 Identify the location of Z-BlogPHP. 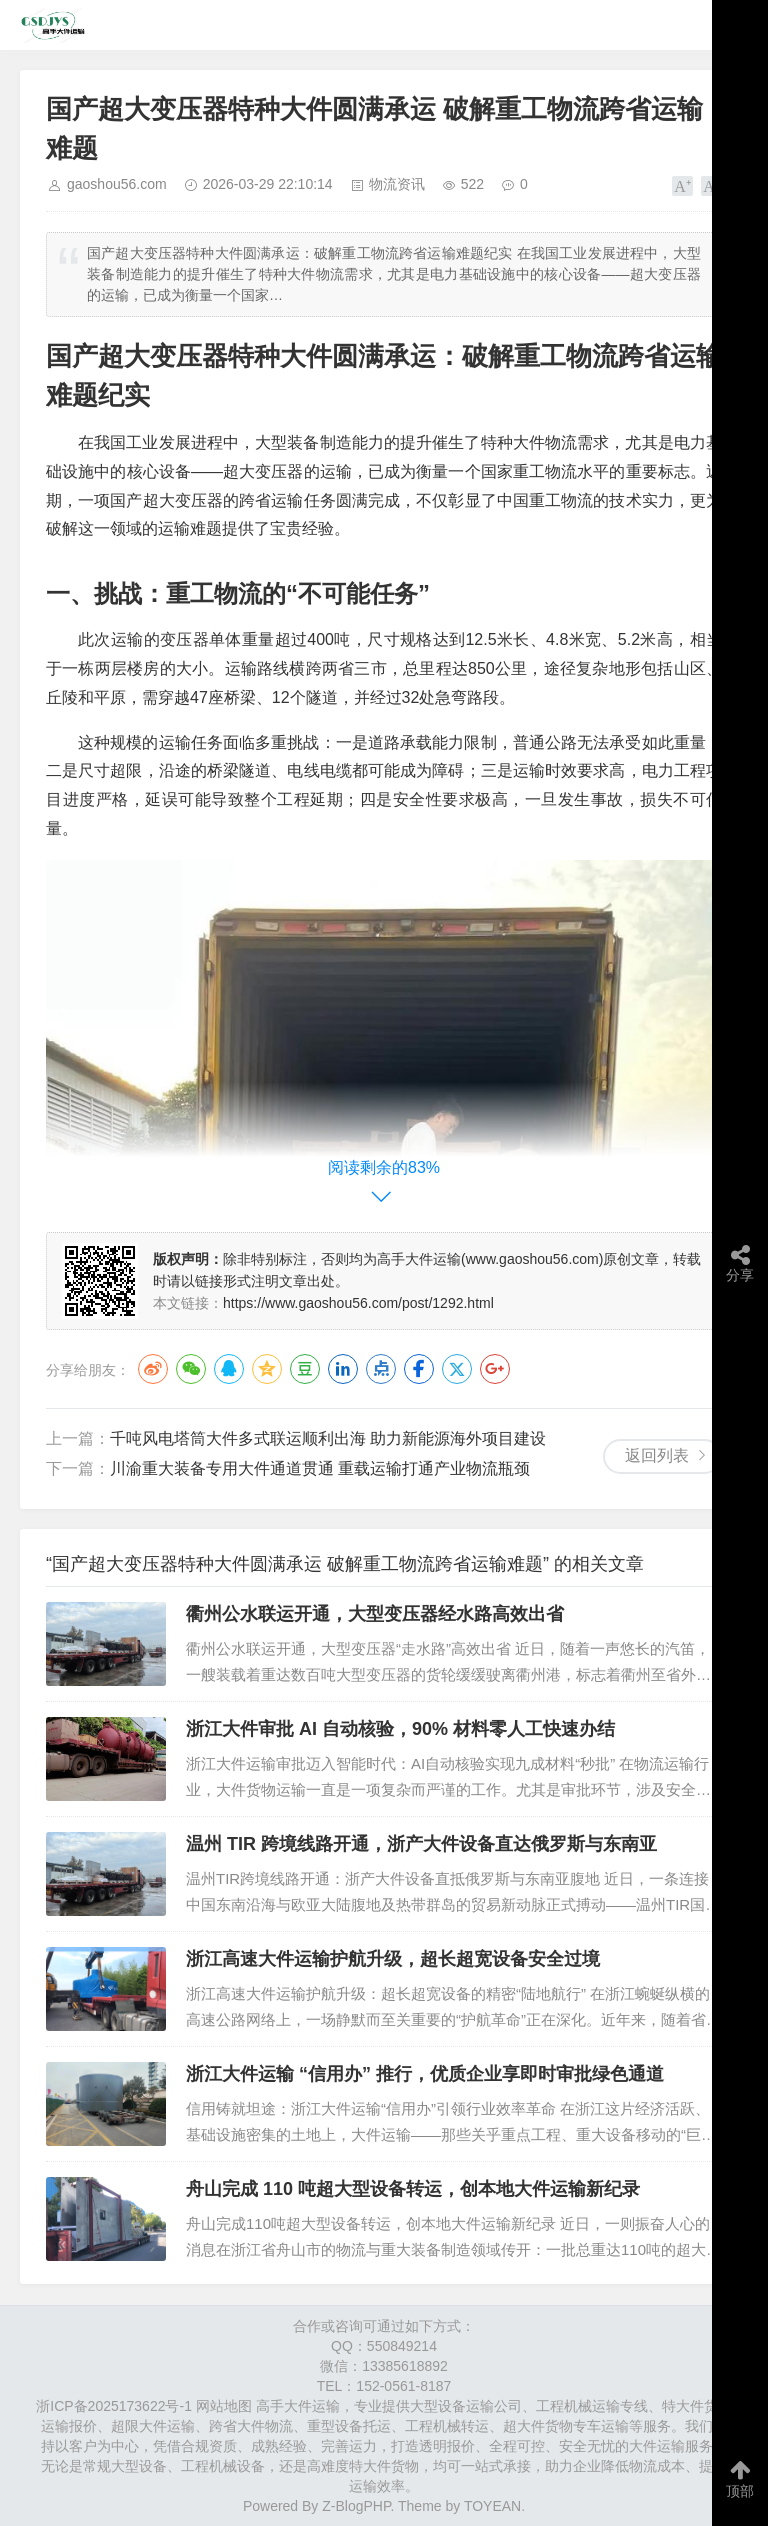
(356, 2506).